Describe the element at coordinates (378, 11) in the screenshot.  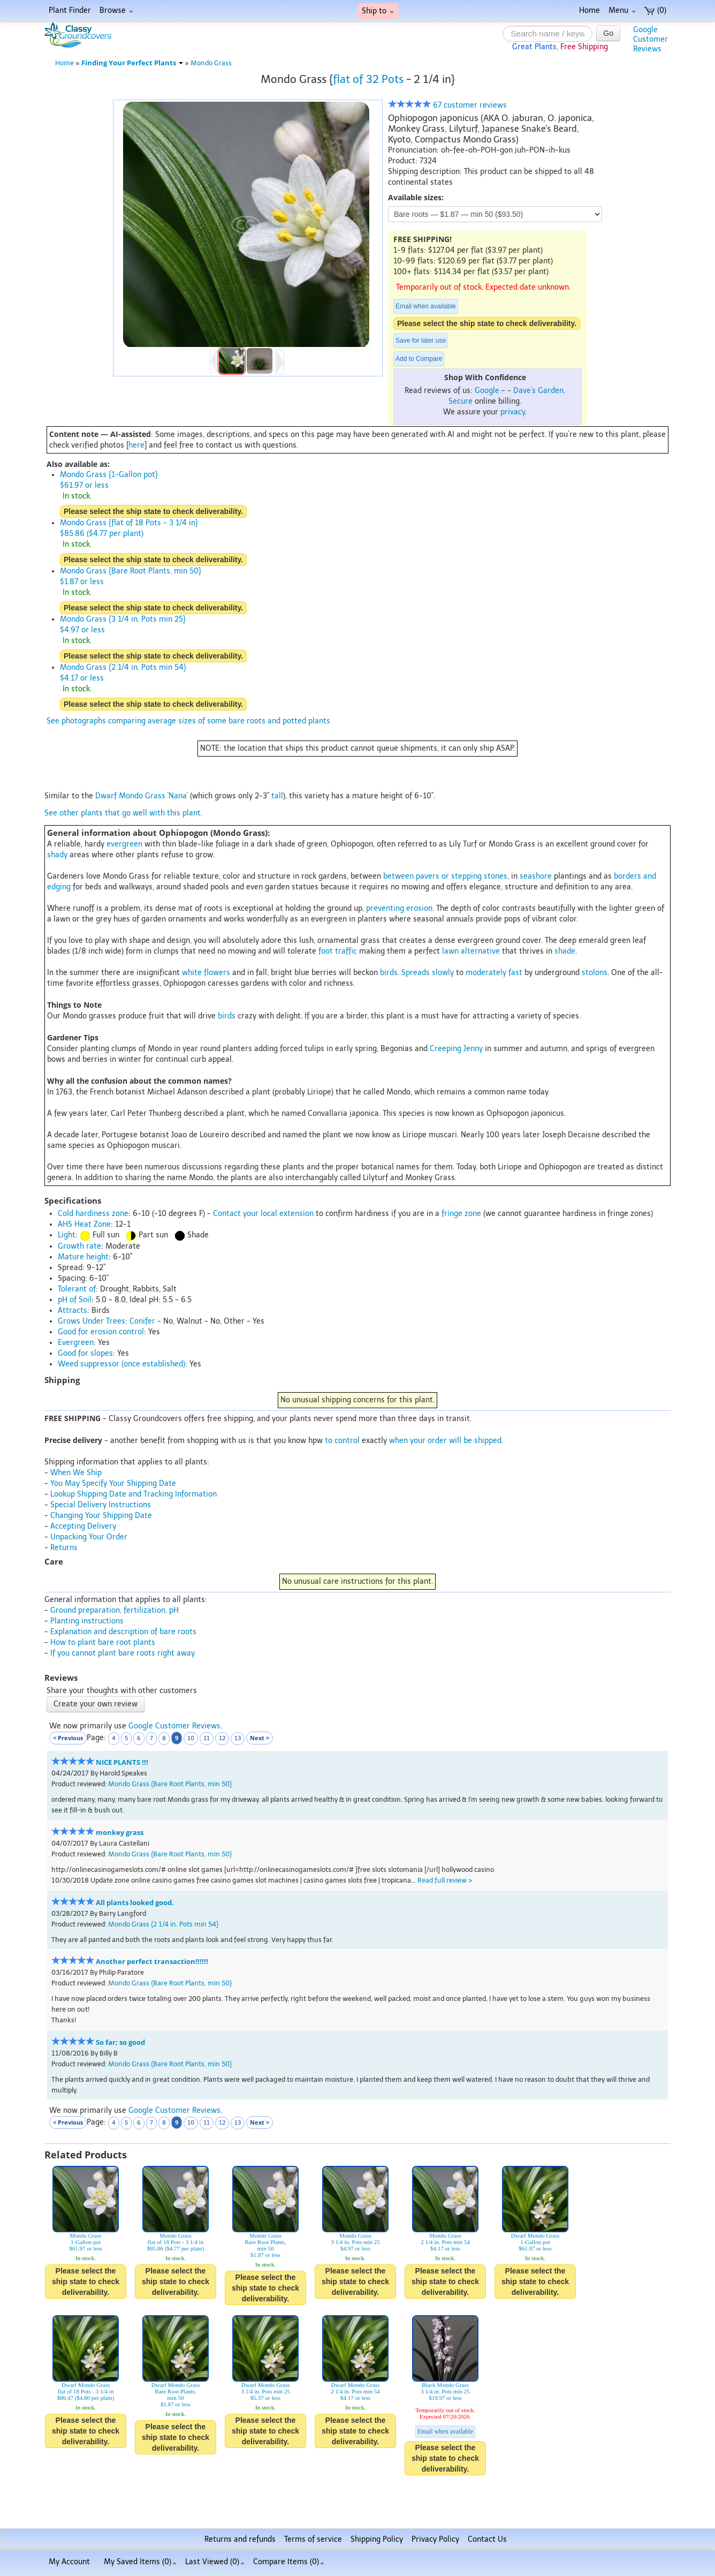
I see `Ship to` at that location.